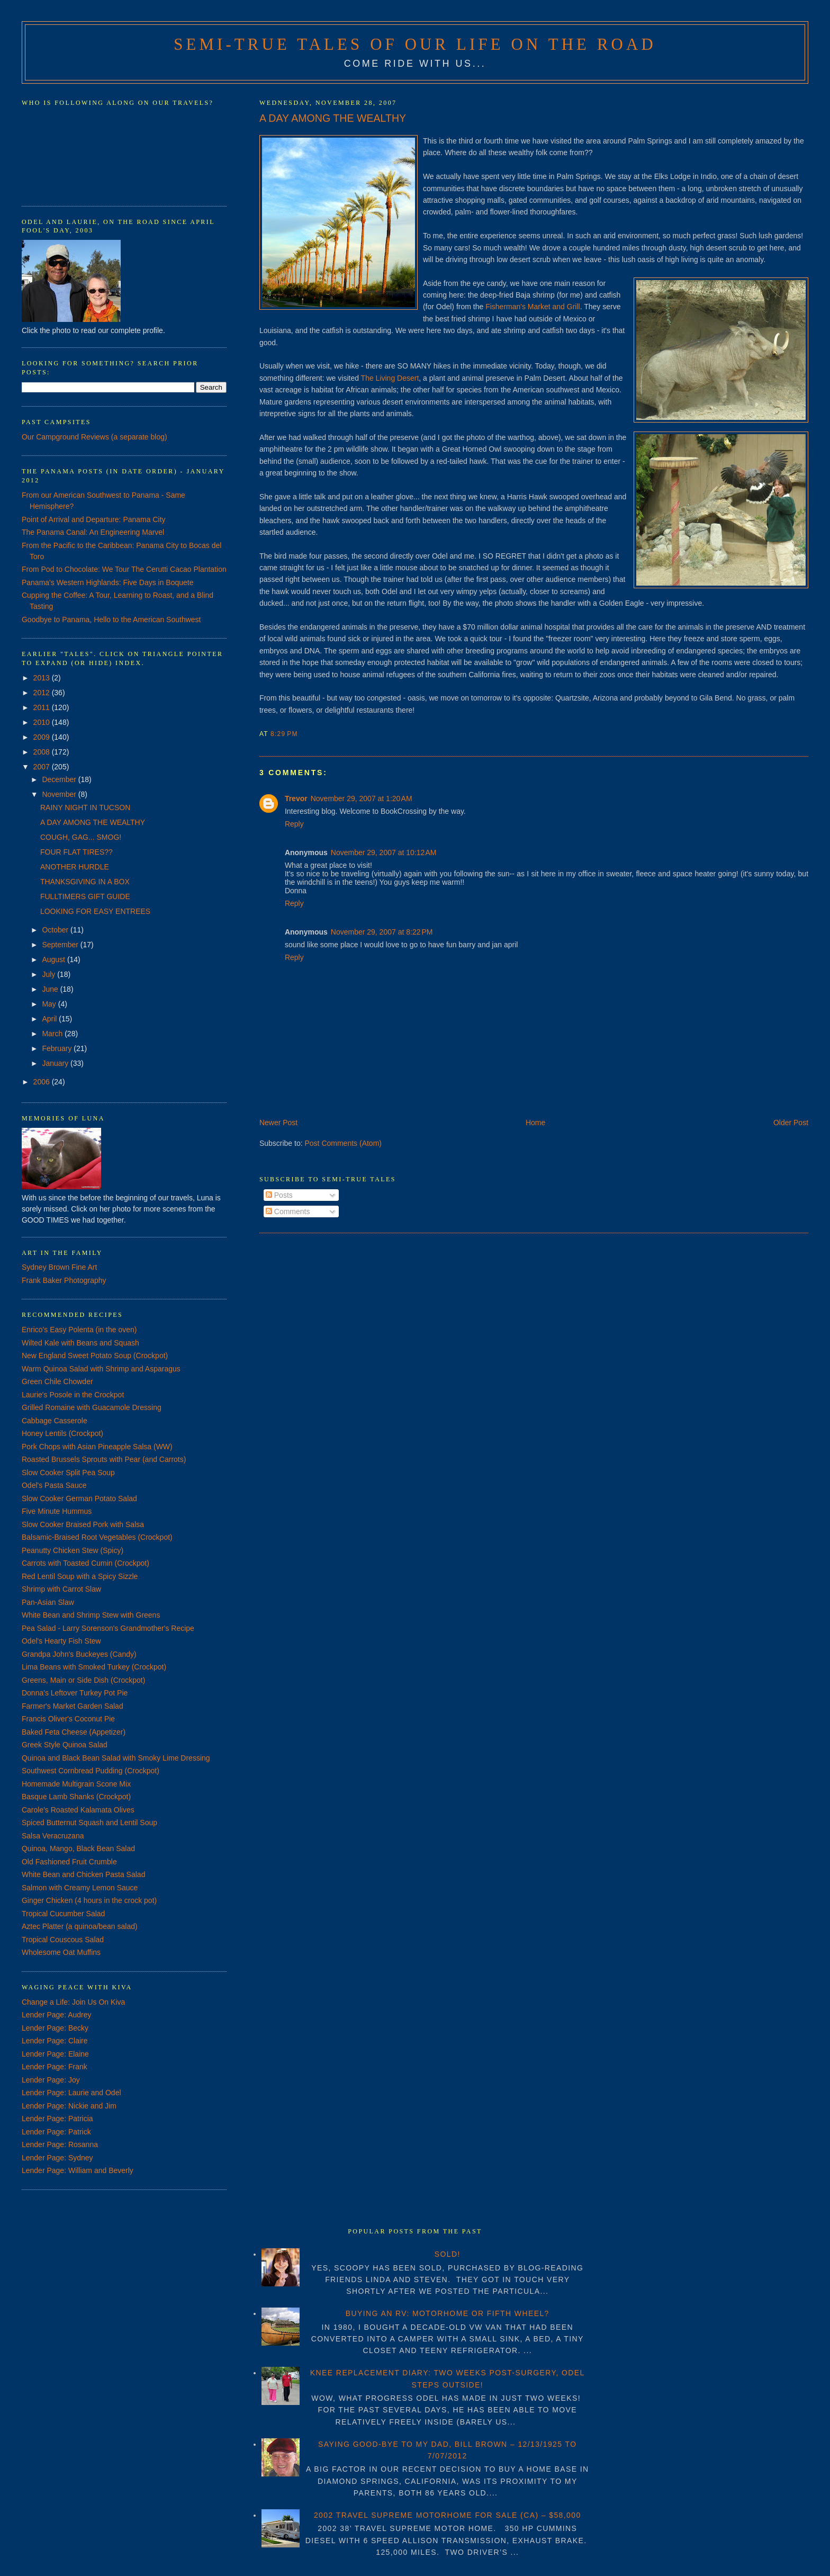 This screenshot has width=830, height=2576. Describe the element at coordinates (61, 1641) in the screenshot. I see `Odel's Hearty Fish Stew` at that location.